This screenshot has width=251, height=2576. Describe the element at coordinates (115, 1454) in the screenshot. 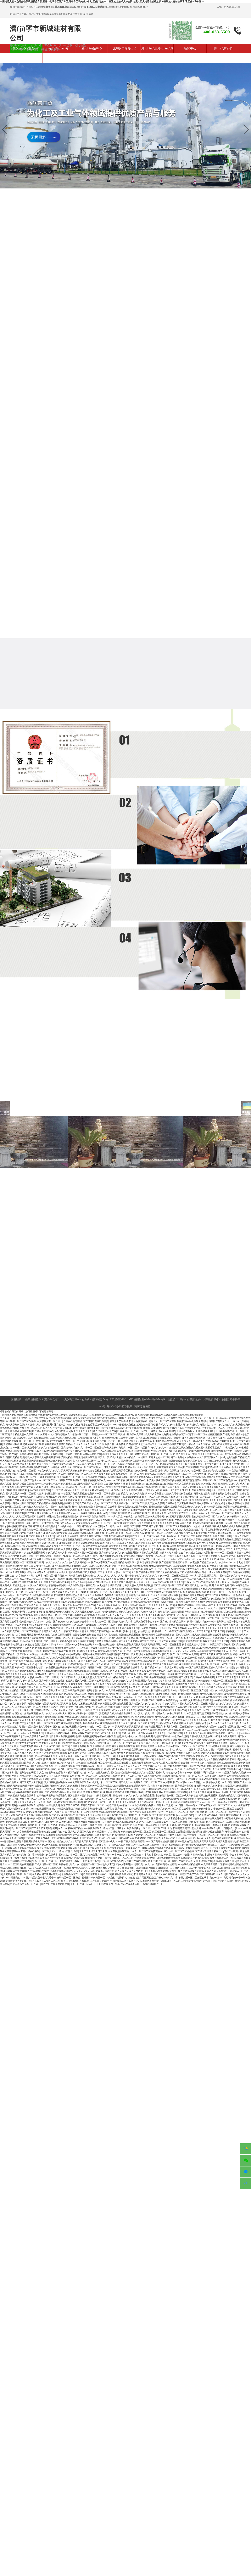

I see `婷婷久久综合久久久久久` at that location.